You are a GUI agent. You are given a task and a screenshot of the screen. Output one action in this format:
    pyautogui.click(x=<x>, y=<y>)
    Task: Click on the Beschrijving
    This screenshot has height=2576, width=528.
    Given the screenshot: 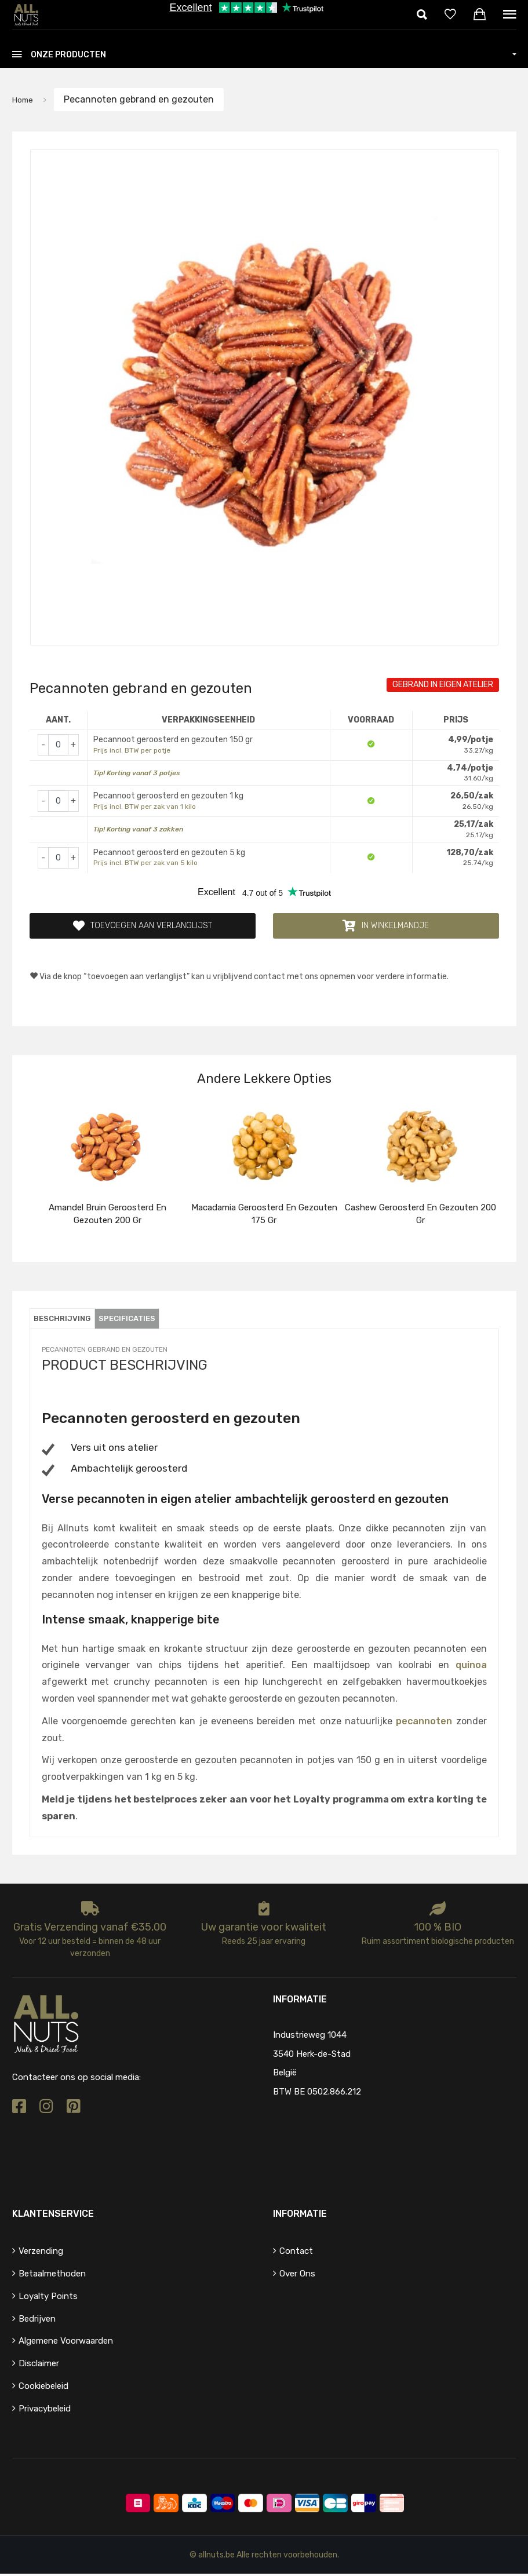 What is the action you would take?
    pyautogui.click(x=67, y=1321)
    